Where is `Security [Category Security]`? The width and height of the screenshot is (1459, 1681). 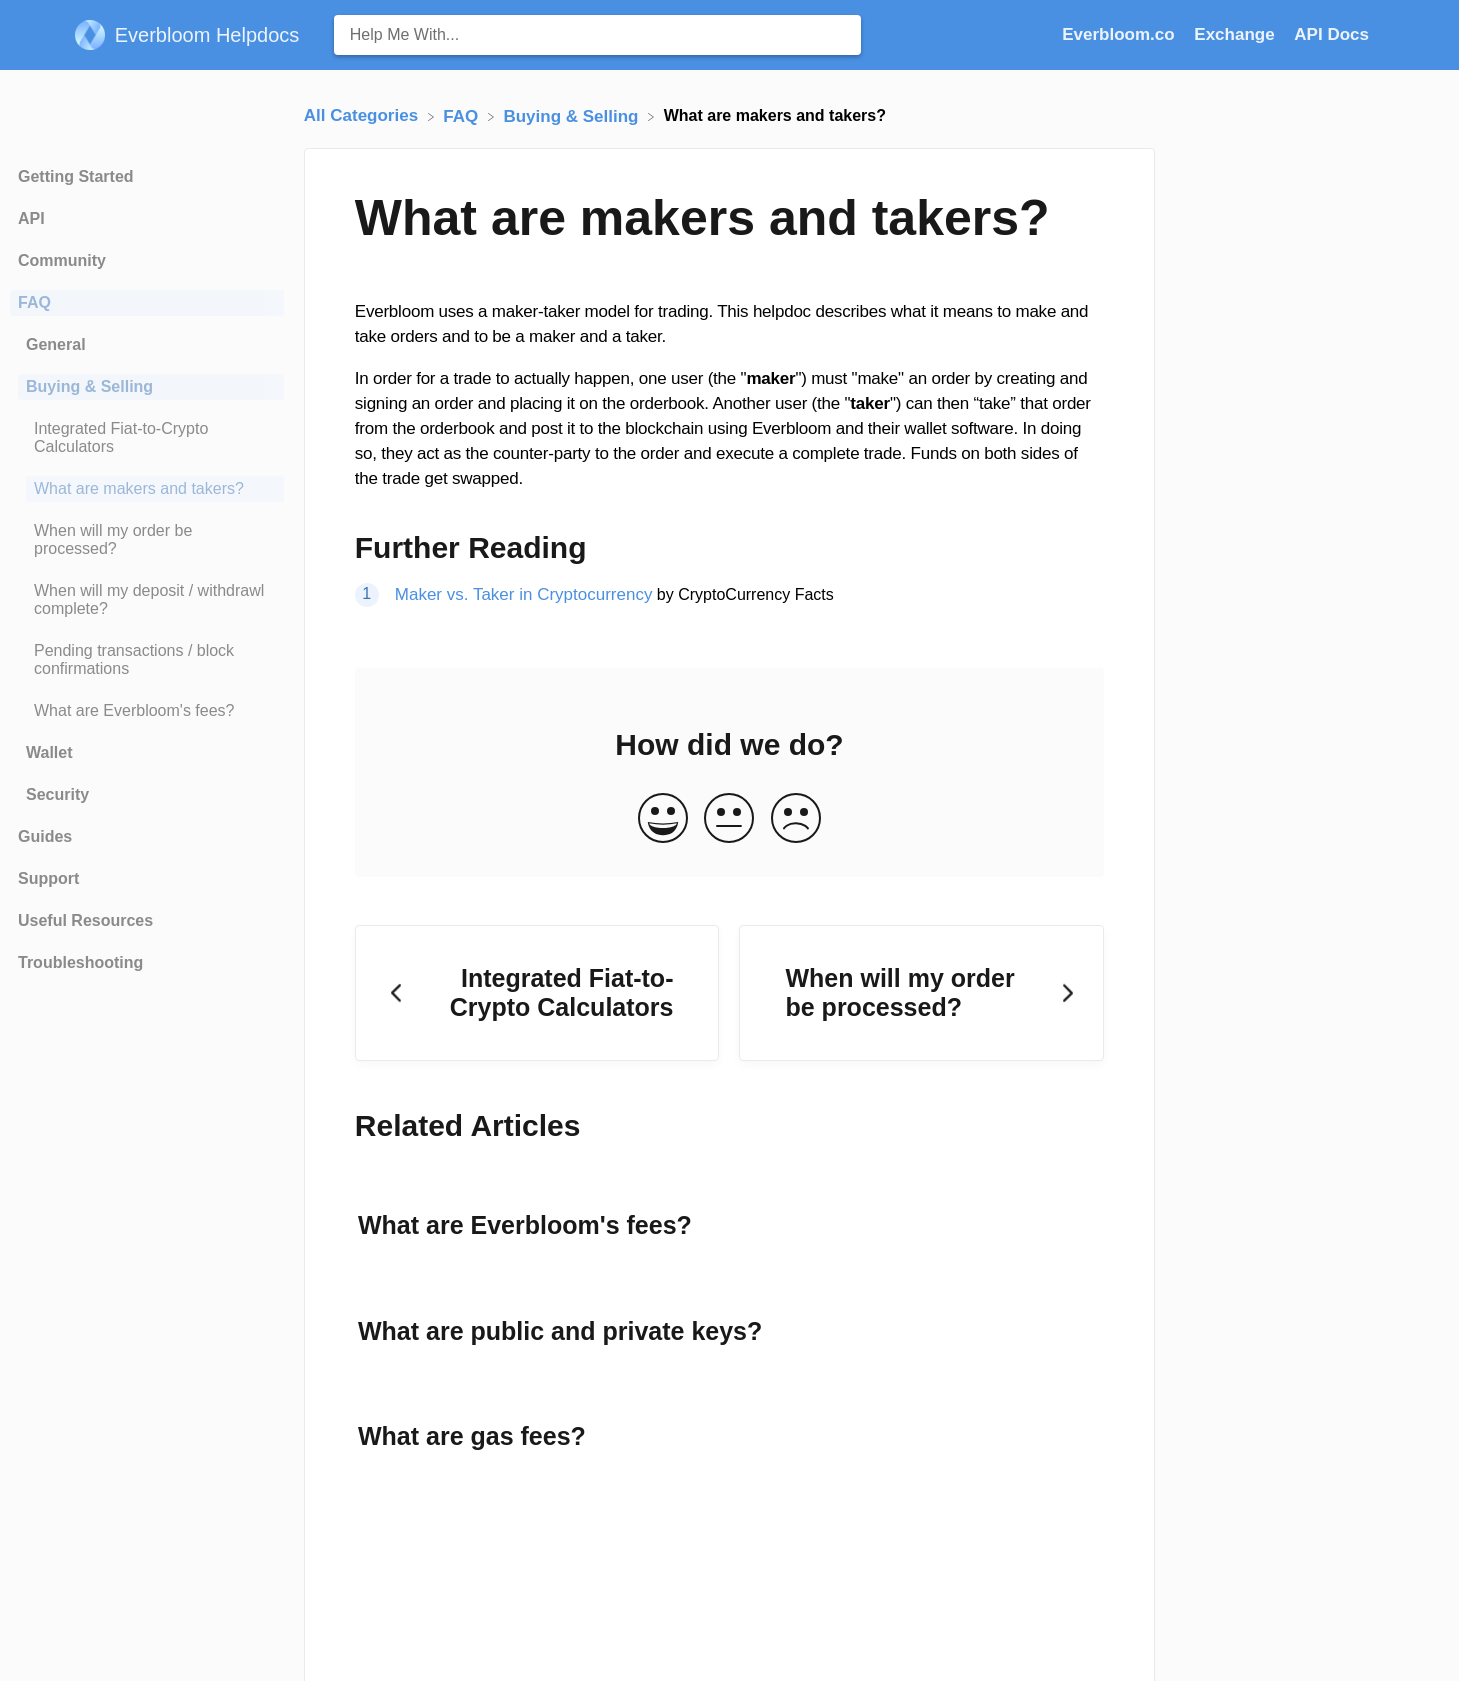 Security [Category Security] is located at coordinates (57, 794).